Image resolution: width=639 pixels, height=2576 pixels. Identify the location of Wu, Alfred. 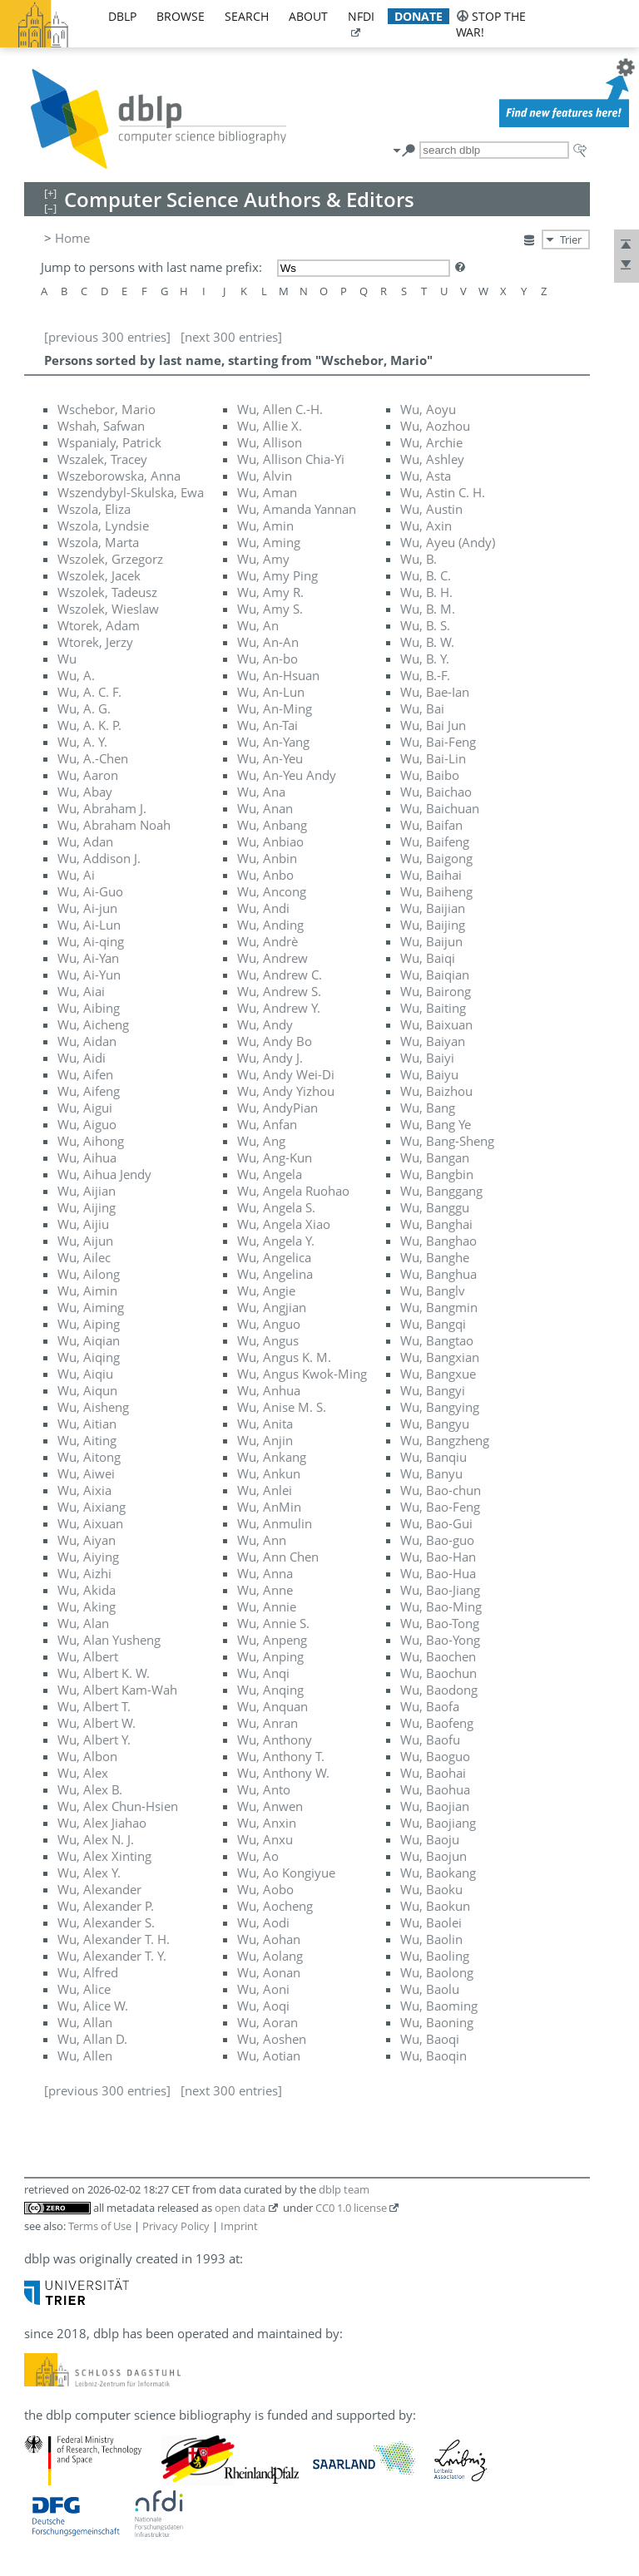
(87, 1972).